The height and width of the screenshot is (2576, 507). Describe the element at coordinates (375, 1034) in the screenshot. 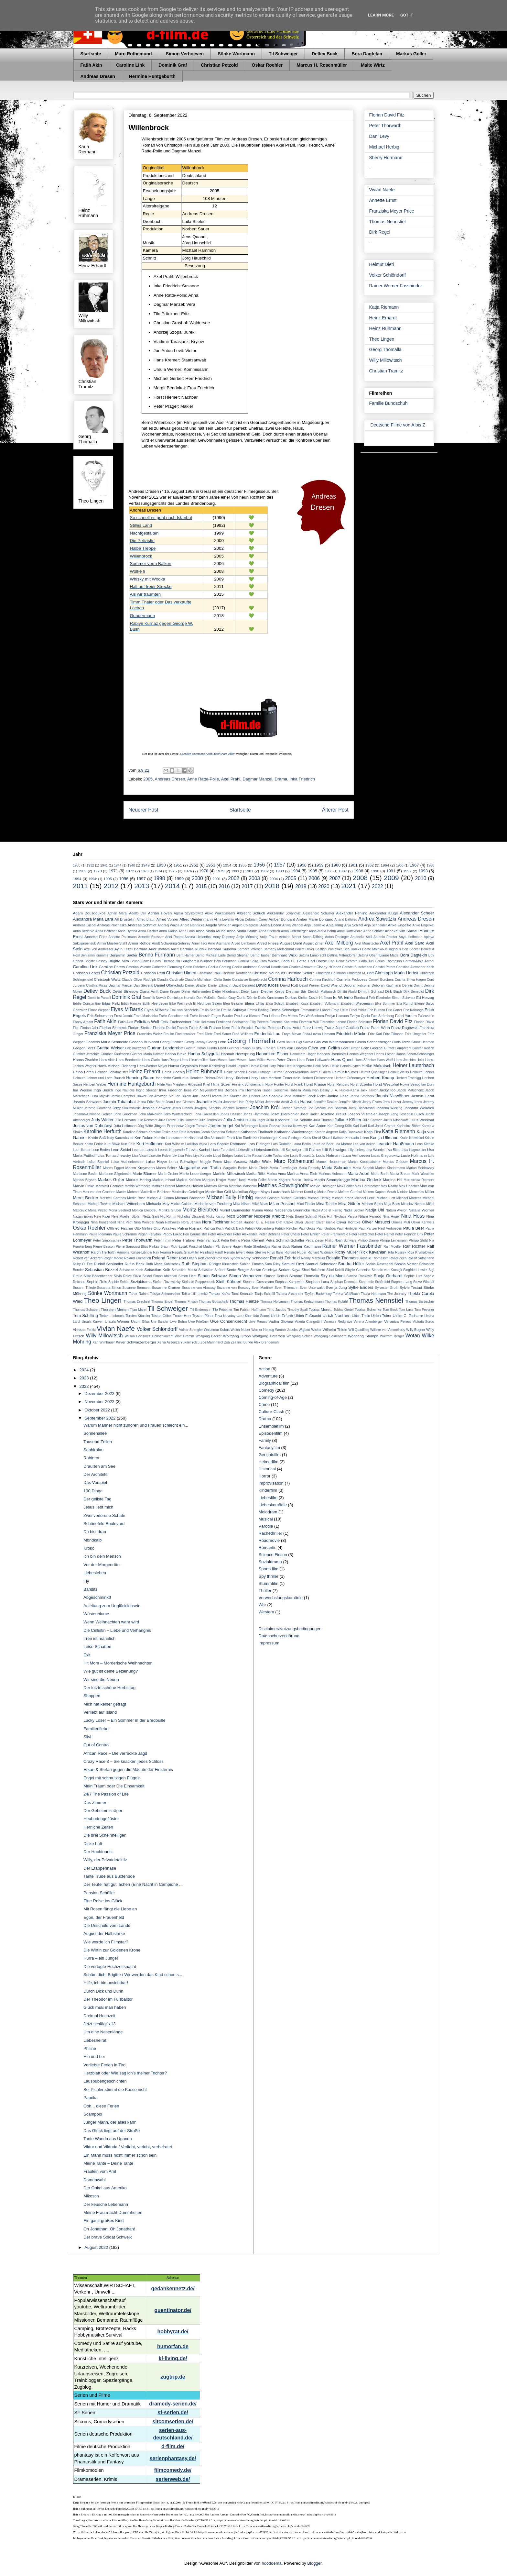

I see `Fritz Karl` at that location.